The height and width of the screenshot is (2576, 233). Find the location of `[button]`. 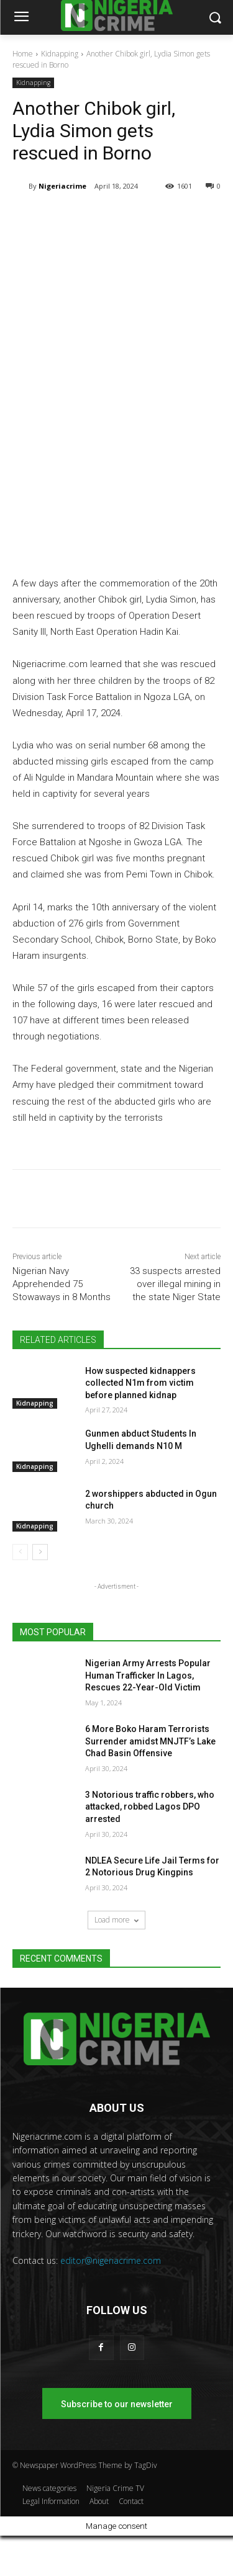

[button] is located at coordinates (215, 18).